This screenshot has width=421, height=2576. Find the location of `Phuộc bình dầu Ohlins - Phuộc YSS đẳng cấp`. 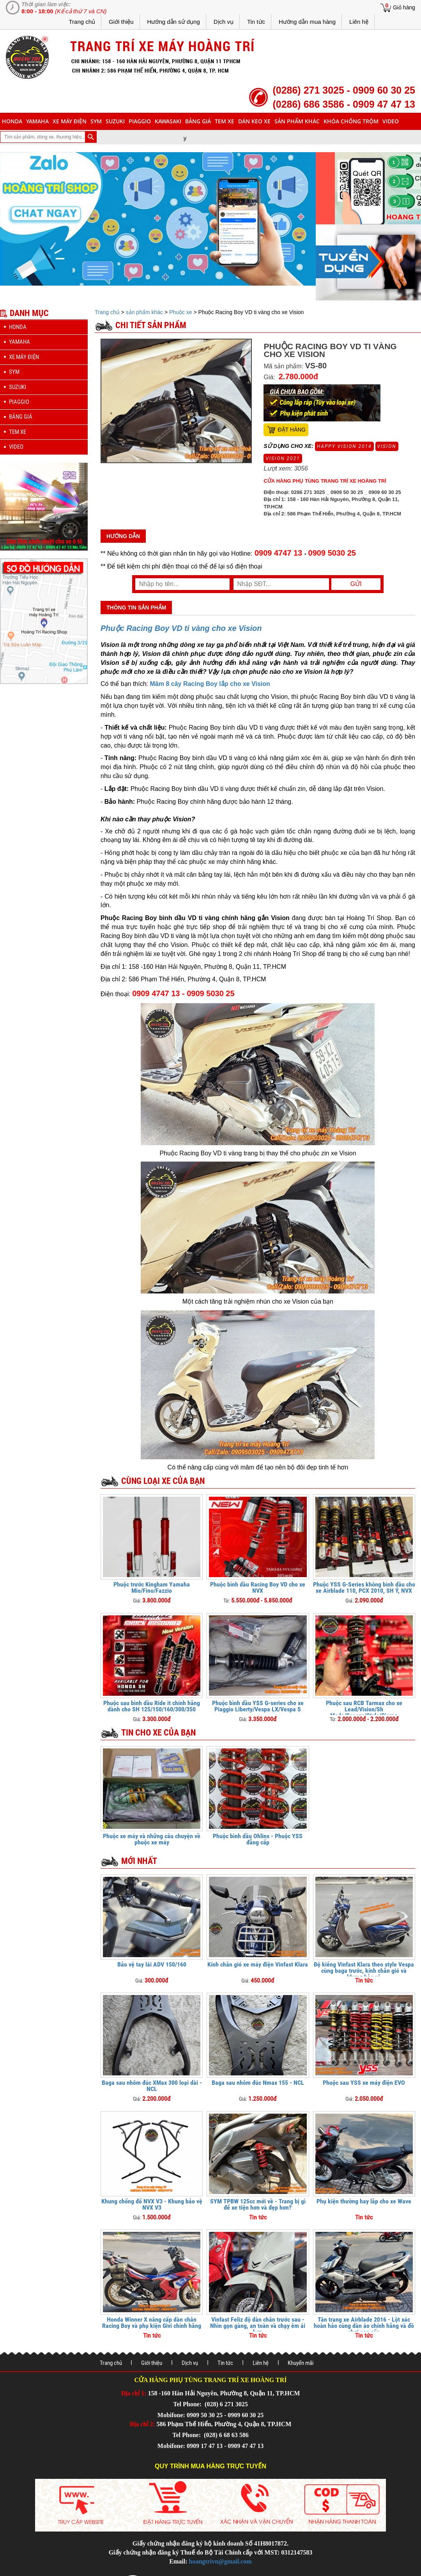

Phuộc bình dầu Ohlins - Phuộc YSS đẳng cấp is located at coordinates (257, 1839).